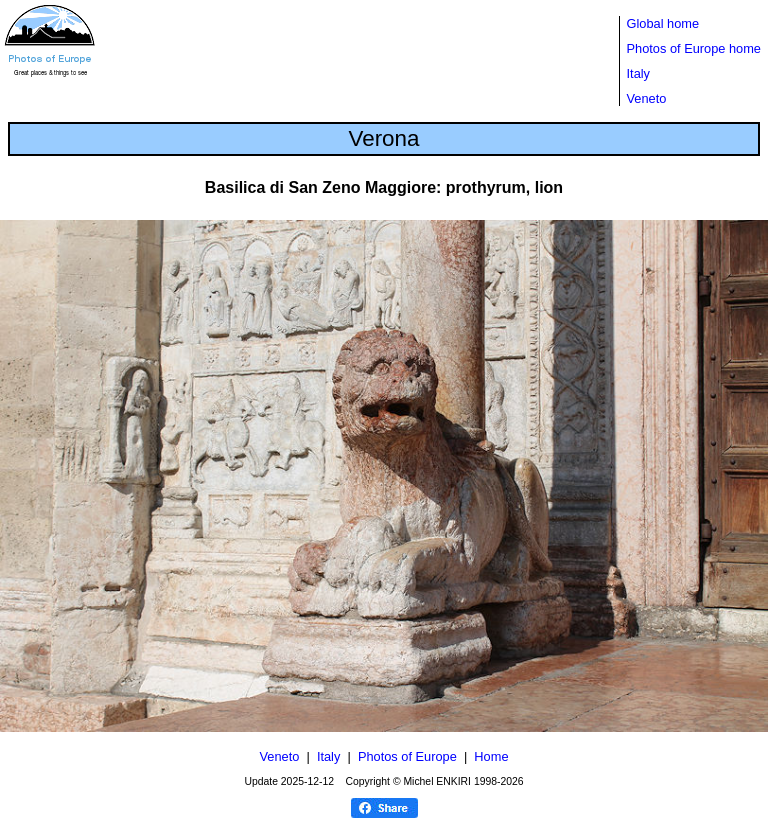 This screenshot has width=768, height=822. Describe the element at coordinates (647, 98) in the screenshot. I see `Veneto` at that location.